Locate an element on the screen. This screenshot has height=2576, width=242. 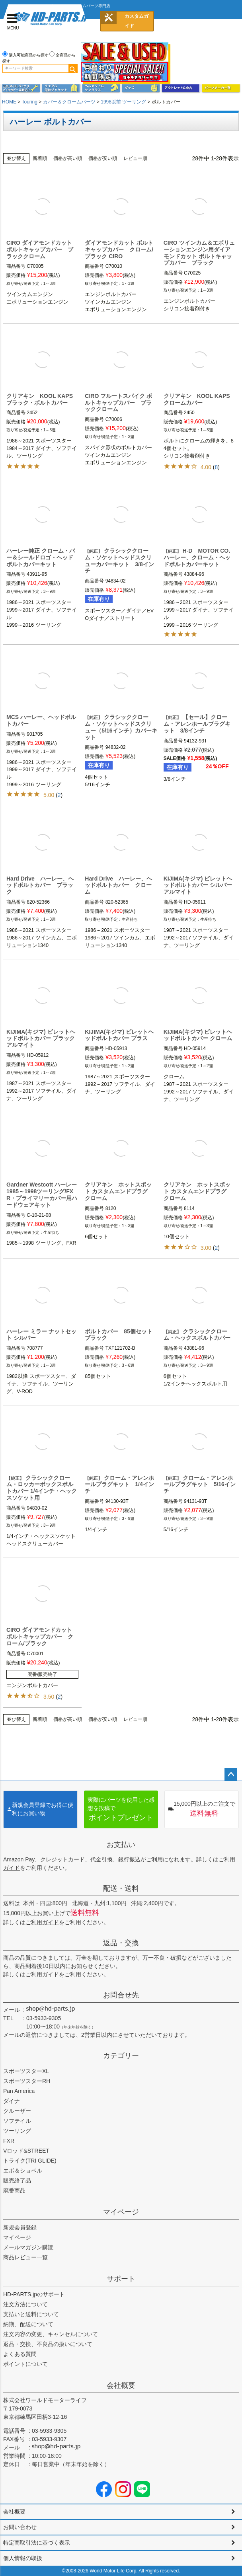
FXR is located at coordinates (8, 2141).